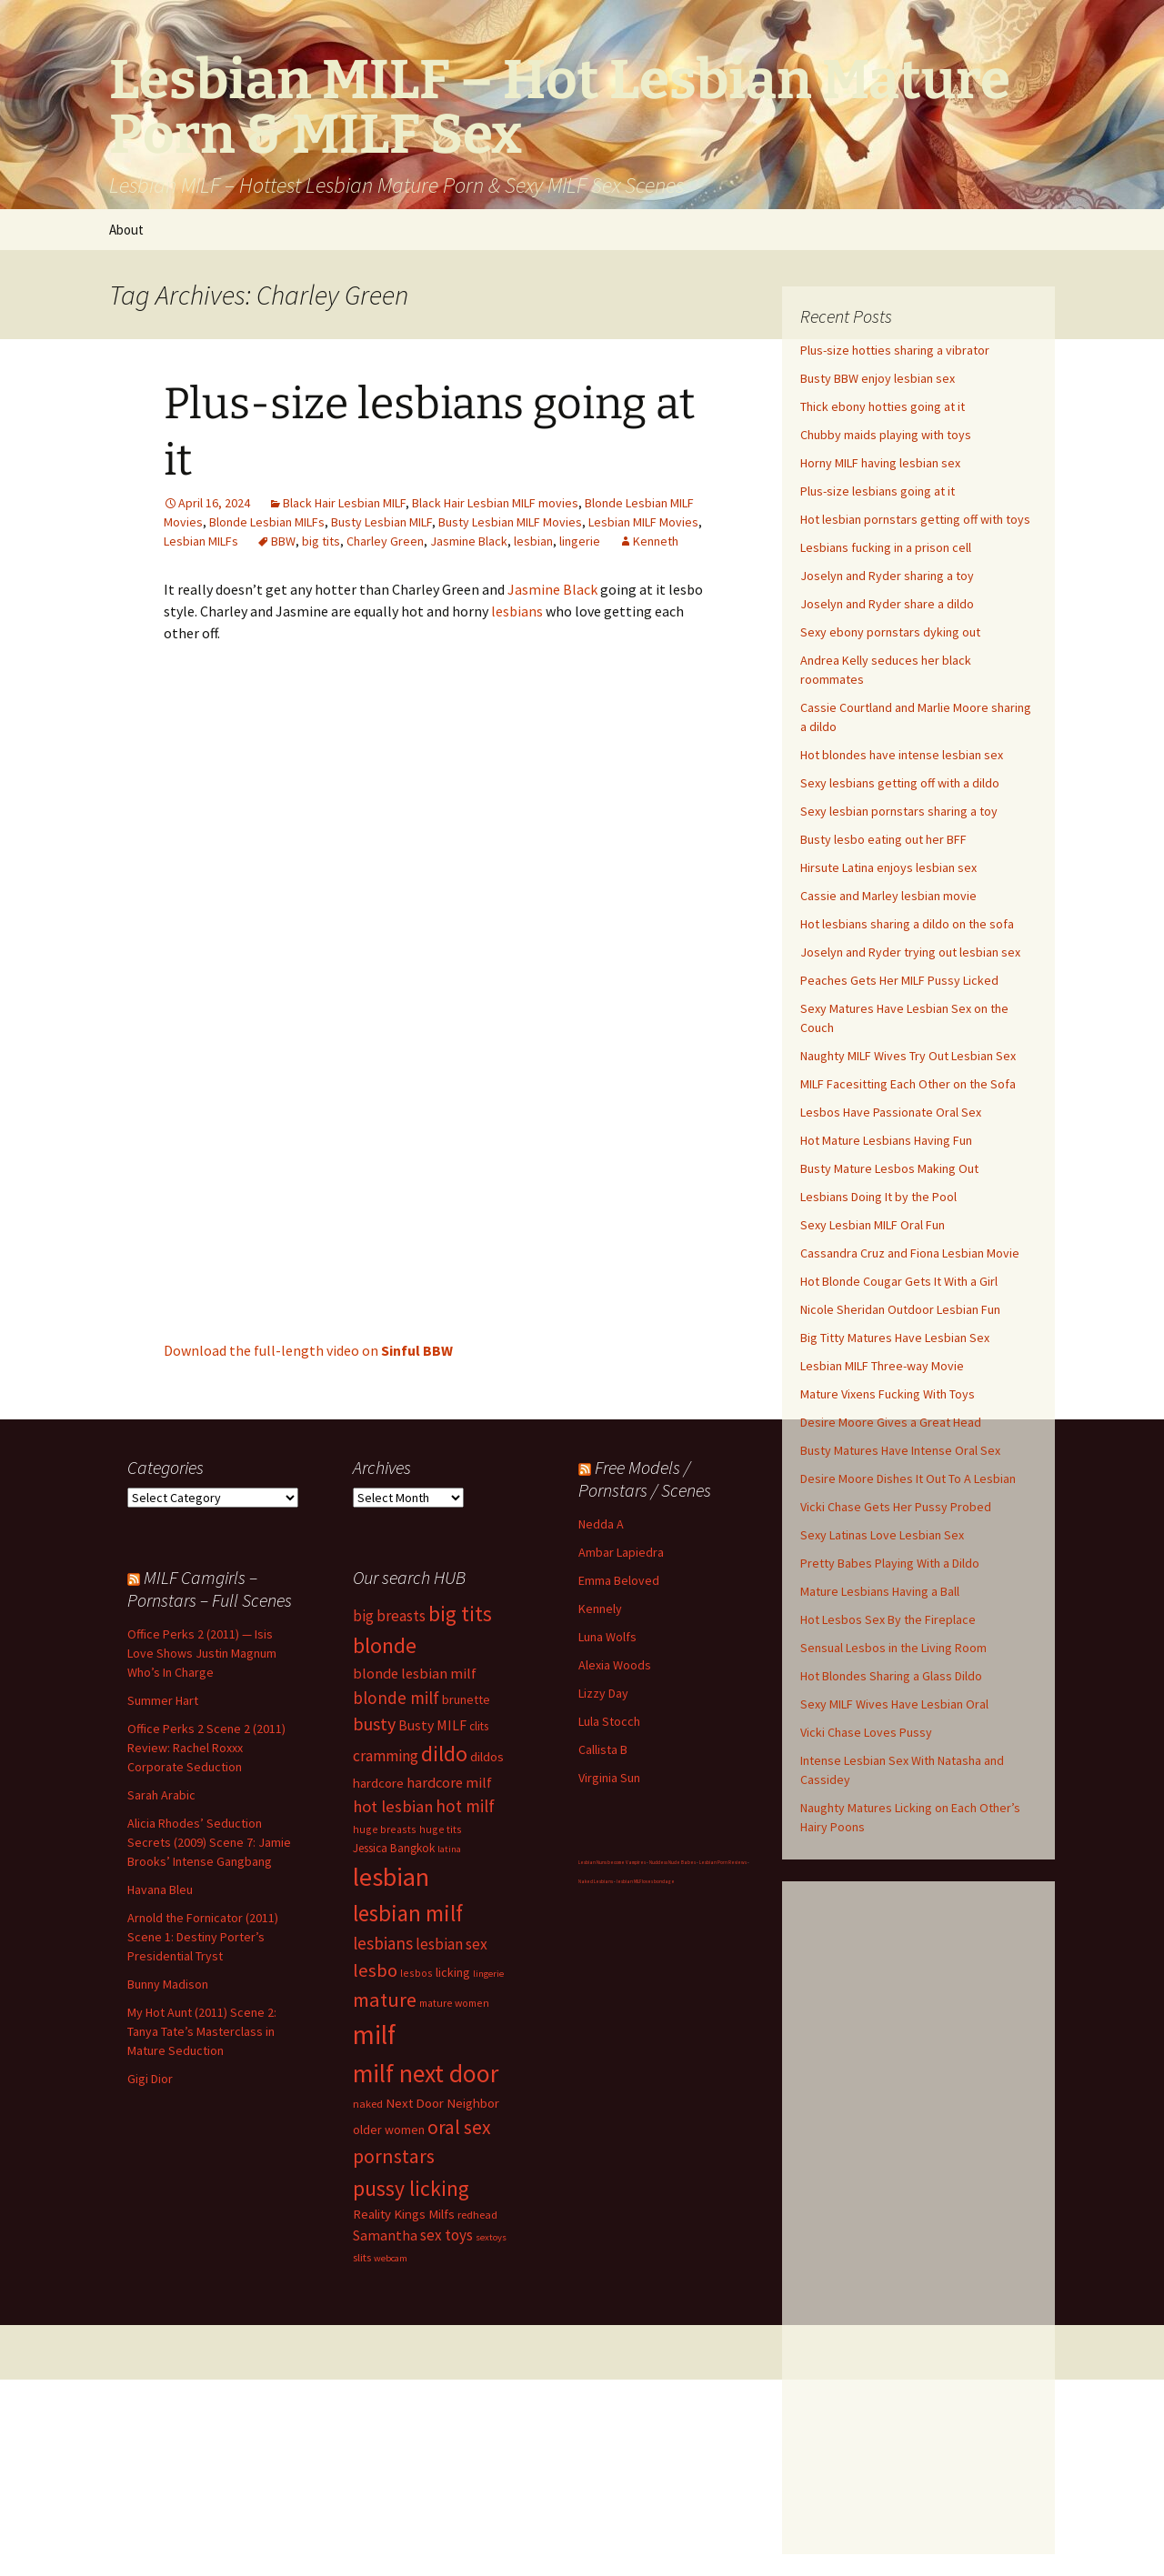  What do you see at coordinates (644, 1478) in the screenshot?
I see `Free Models / Pornstars / Scenes` at bounding box center [644, 1478].